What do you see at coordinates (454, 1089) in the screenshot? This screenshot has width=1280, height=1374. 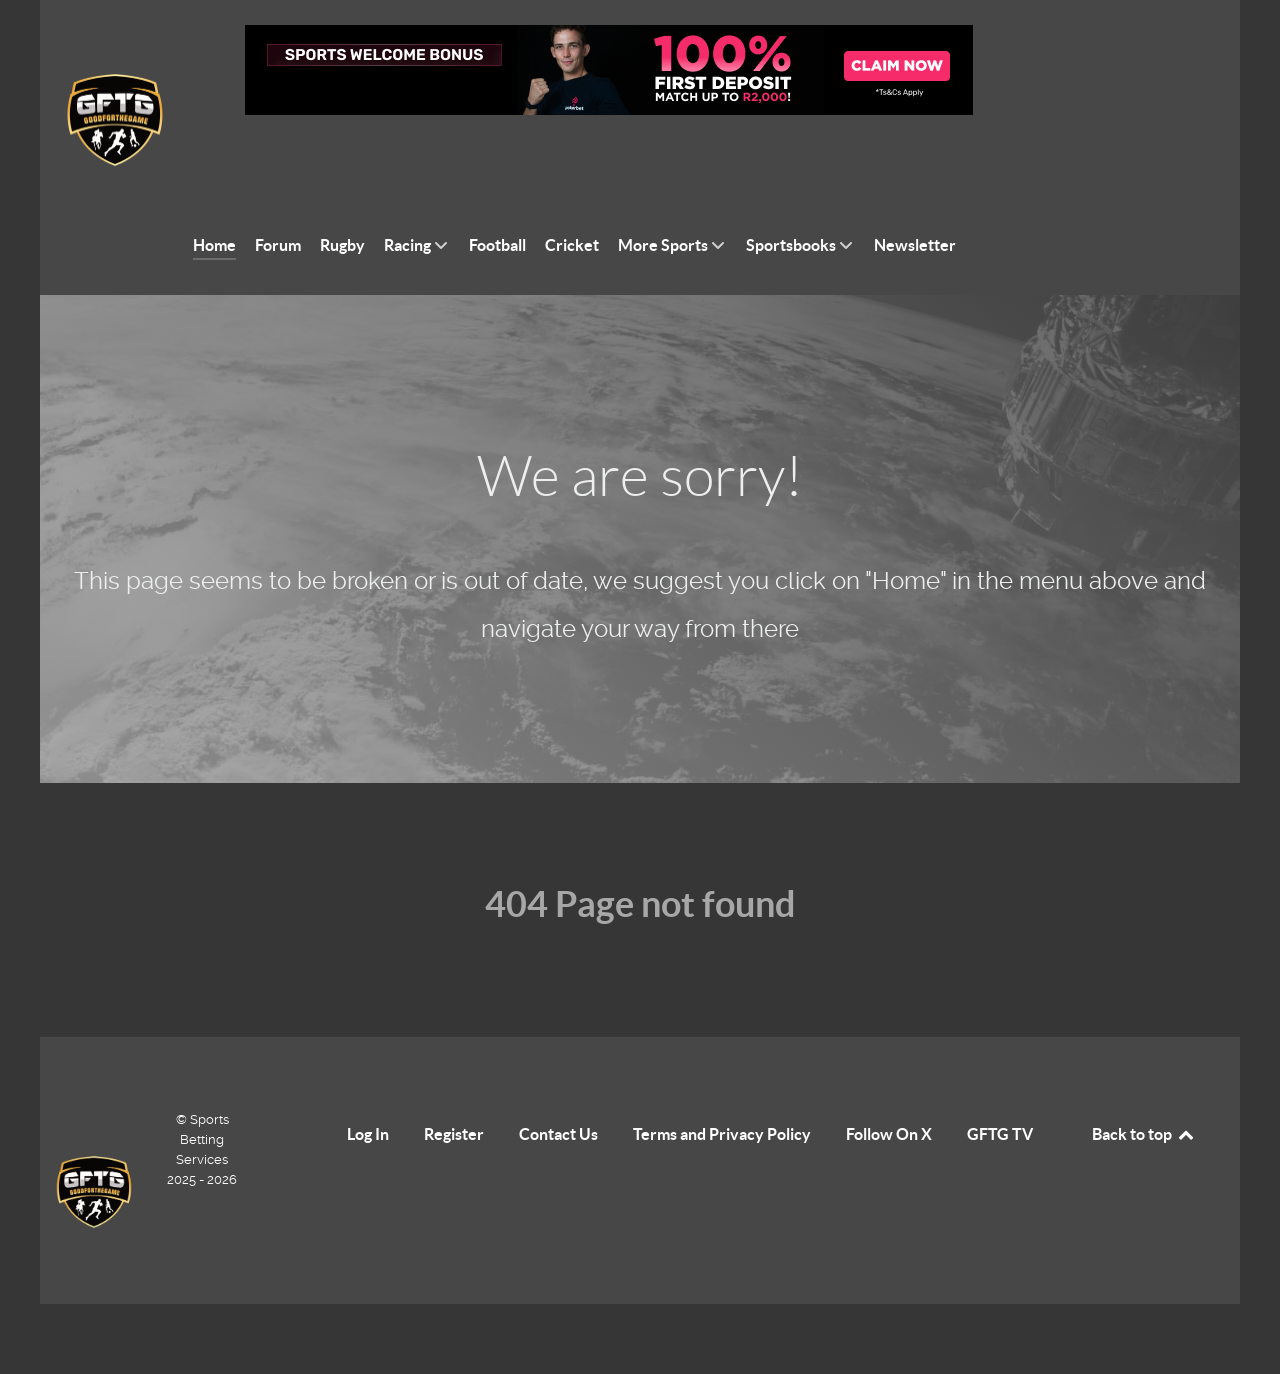 I see `Register` at bounding box center [454, 1089].